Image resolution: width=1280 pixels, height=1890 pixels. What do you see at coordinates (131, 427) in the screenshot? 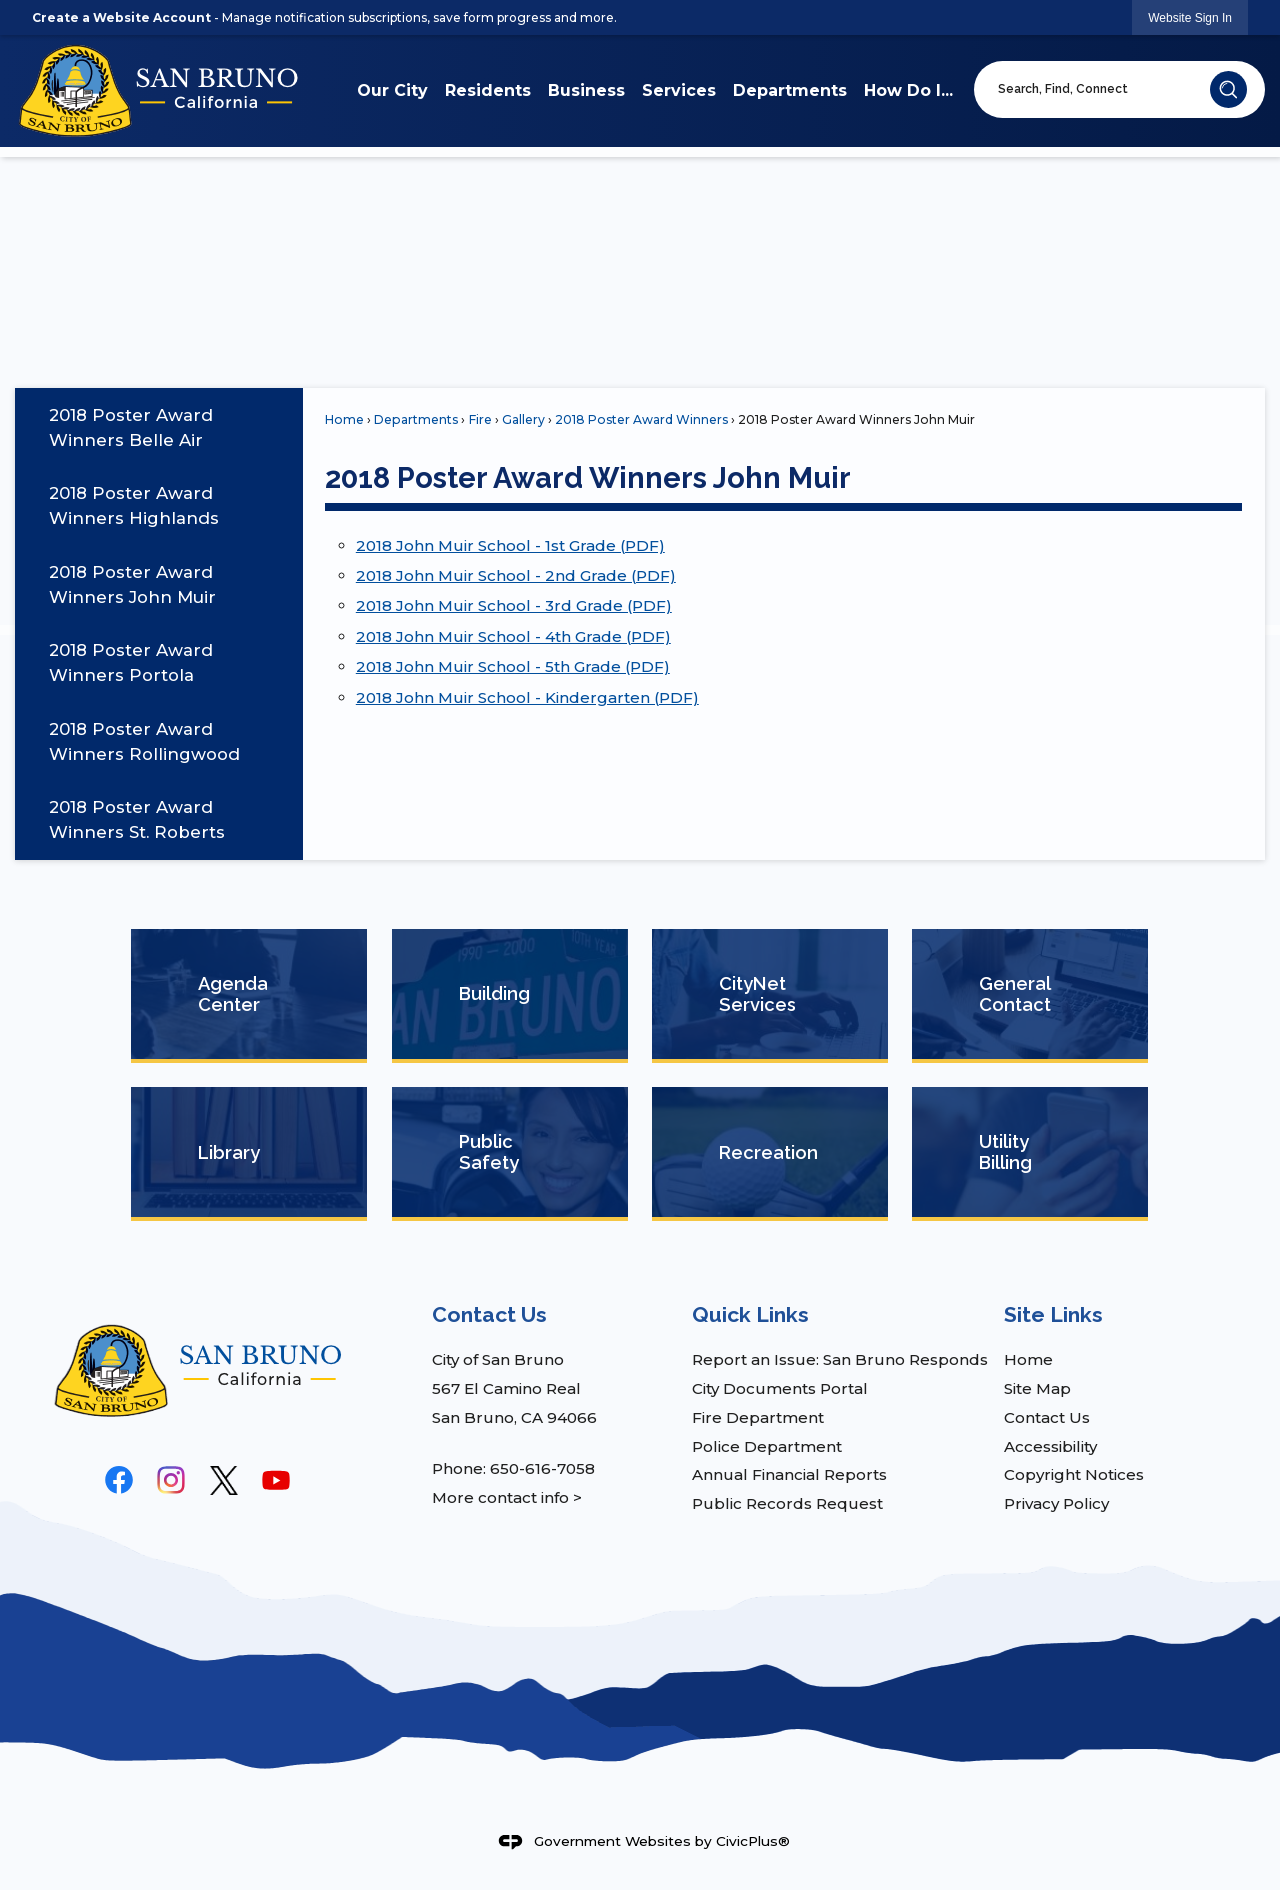
I see `2018 Poster Award Winners Belle Air` at bounding box center [131, 427].